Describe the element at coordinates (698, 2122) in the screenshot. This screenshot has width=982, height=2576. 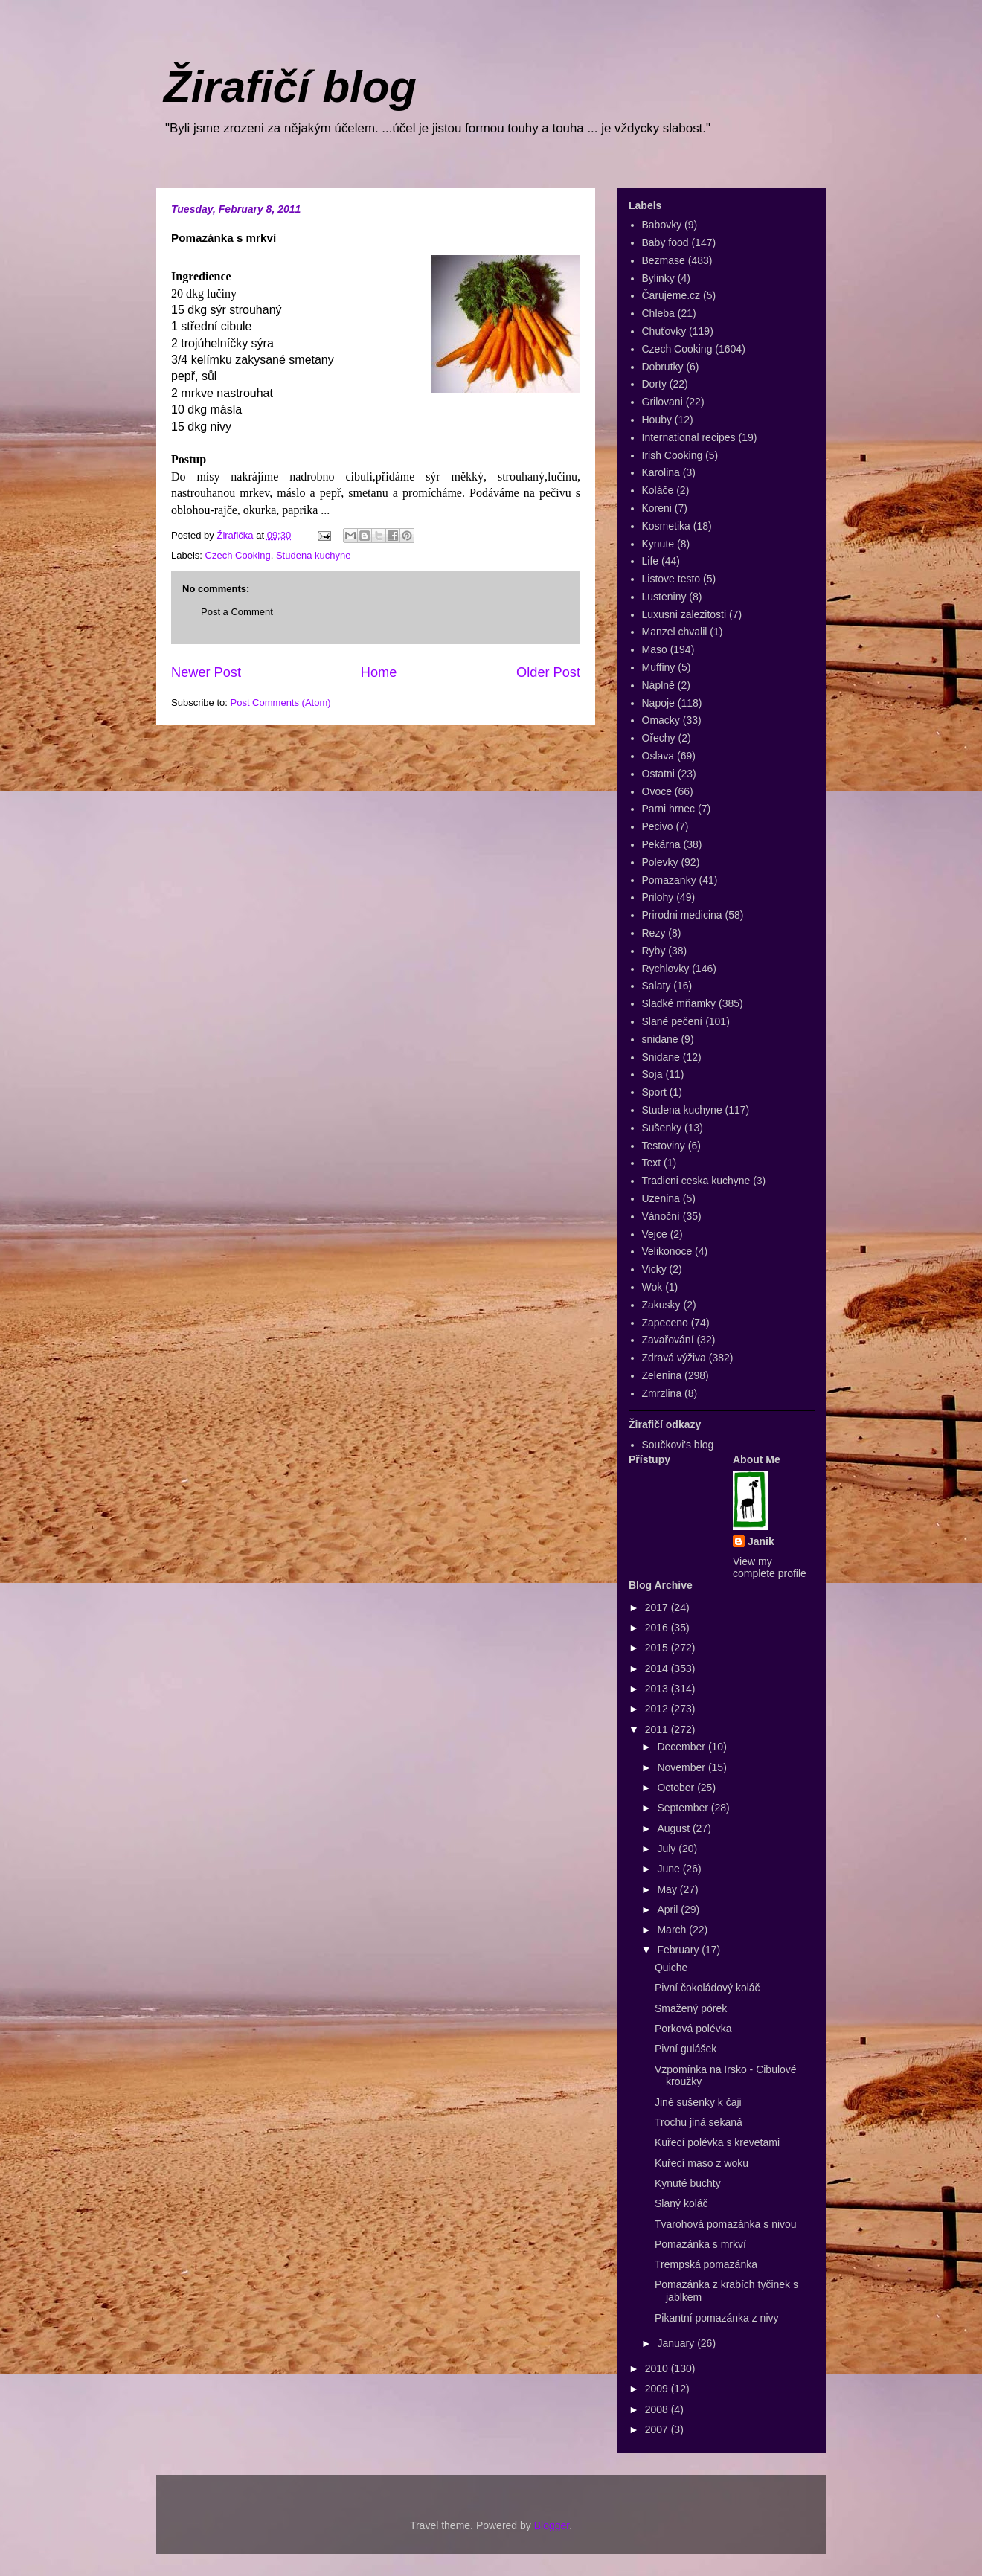
I see `Trochu jiná sekaná` at that location.